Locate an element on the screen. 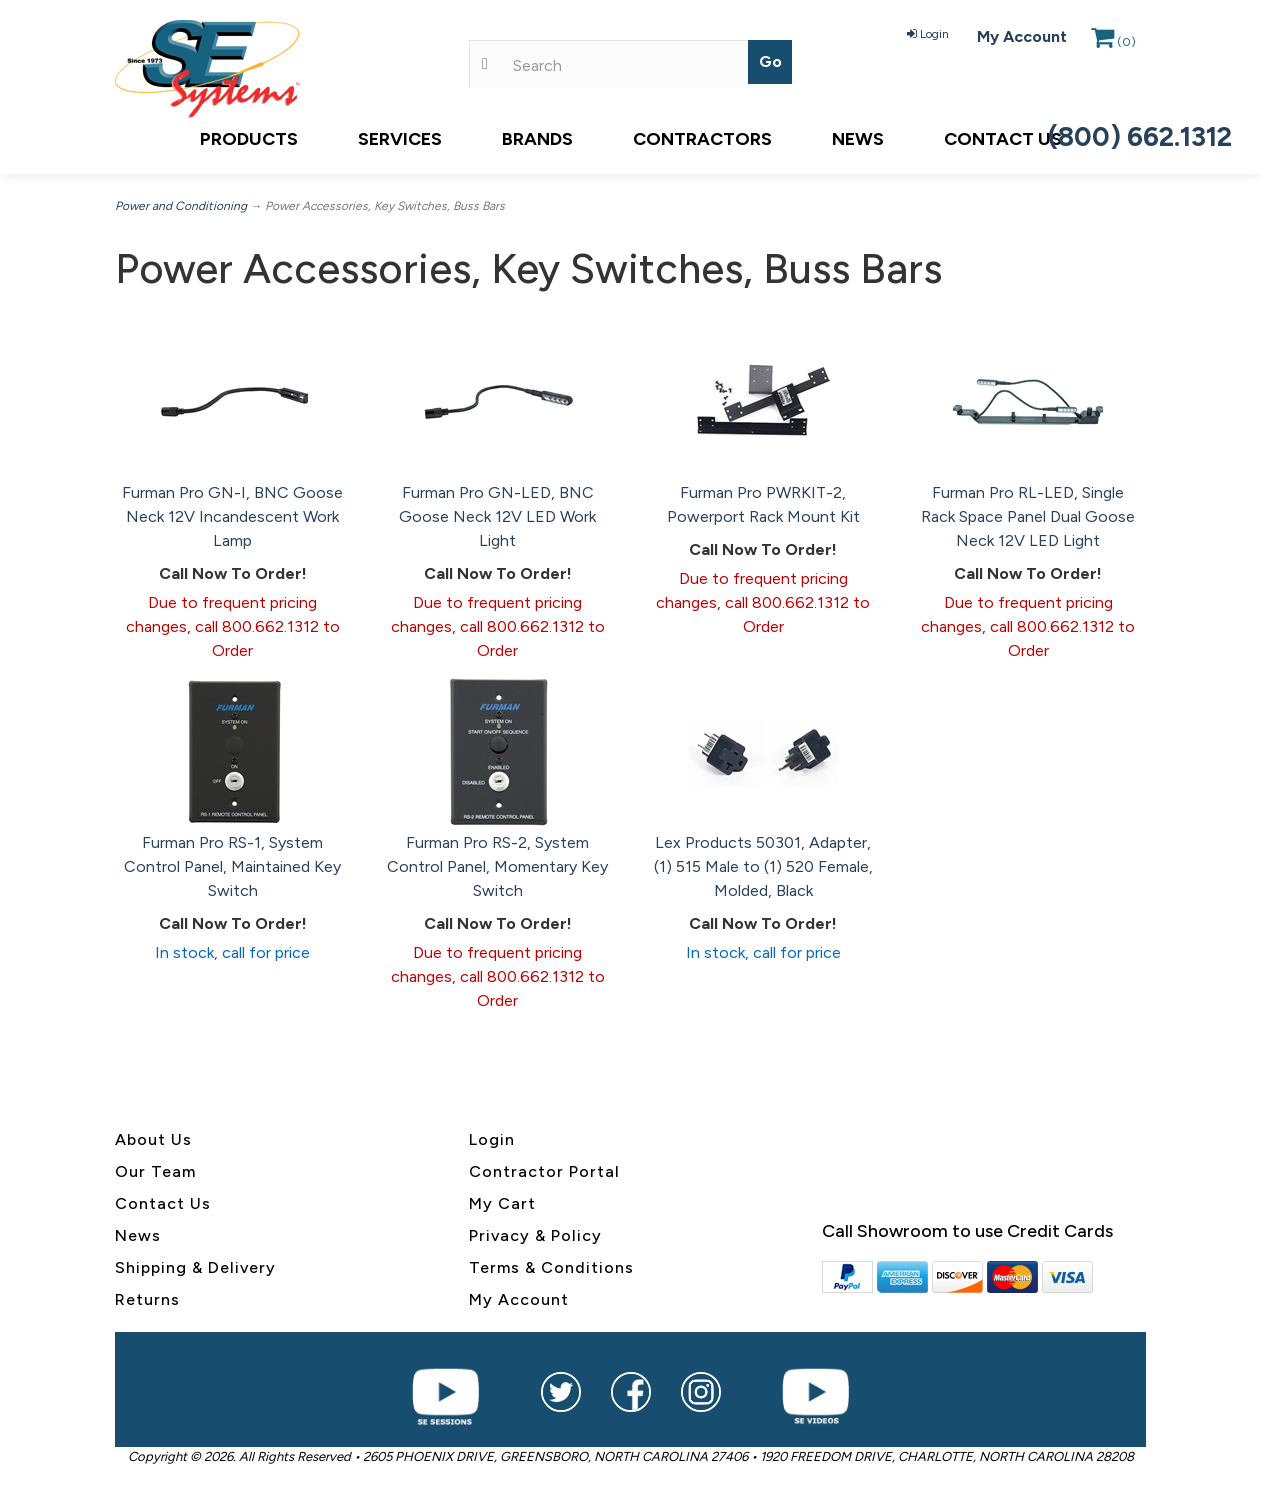 This screenshot has width=1261, height=1491. Our Team is located at coordinates (155, 1171).